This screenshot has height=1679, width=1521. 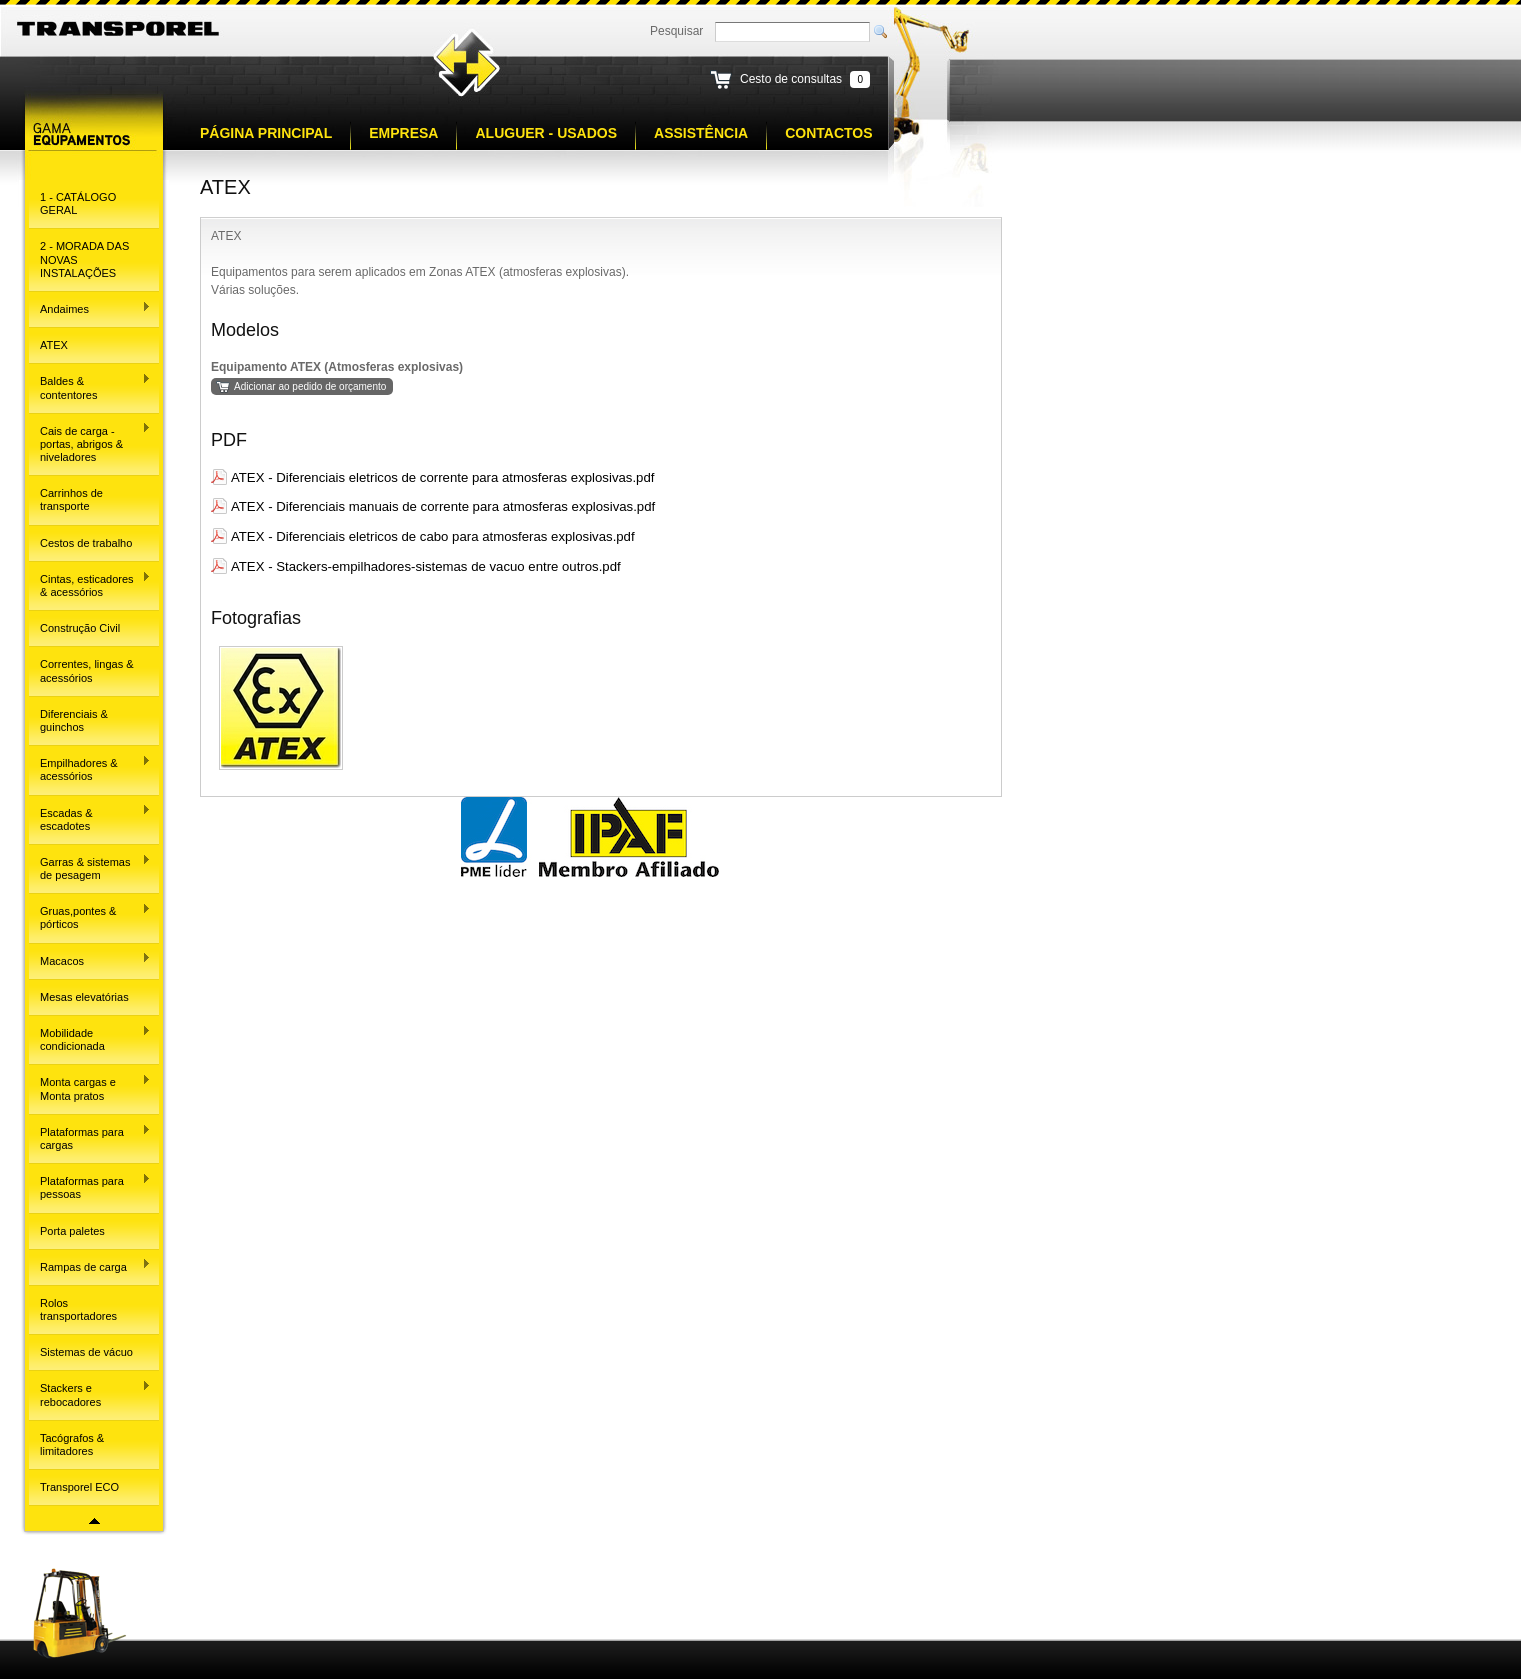 I want to click on Stackers e rebocadores, so click(x=90, y=1393).